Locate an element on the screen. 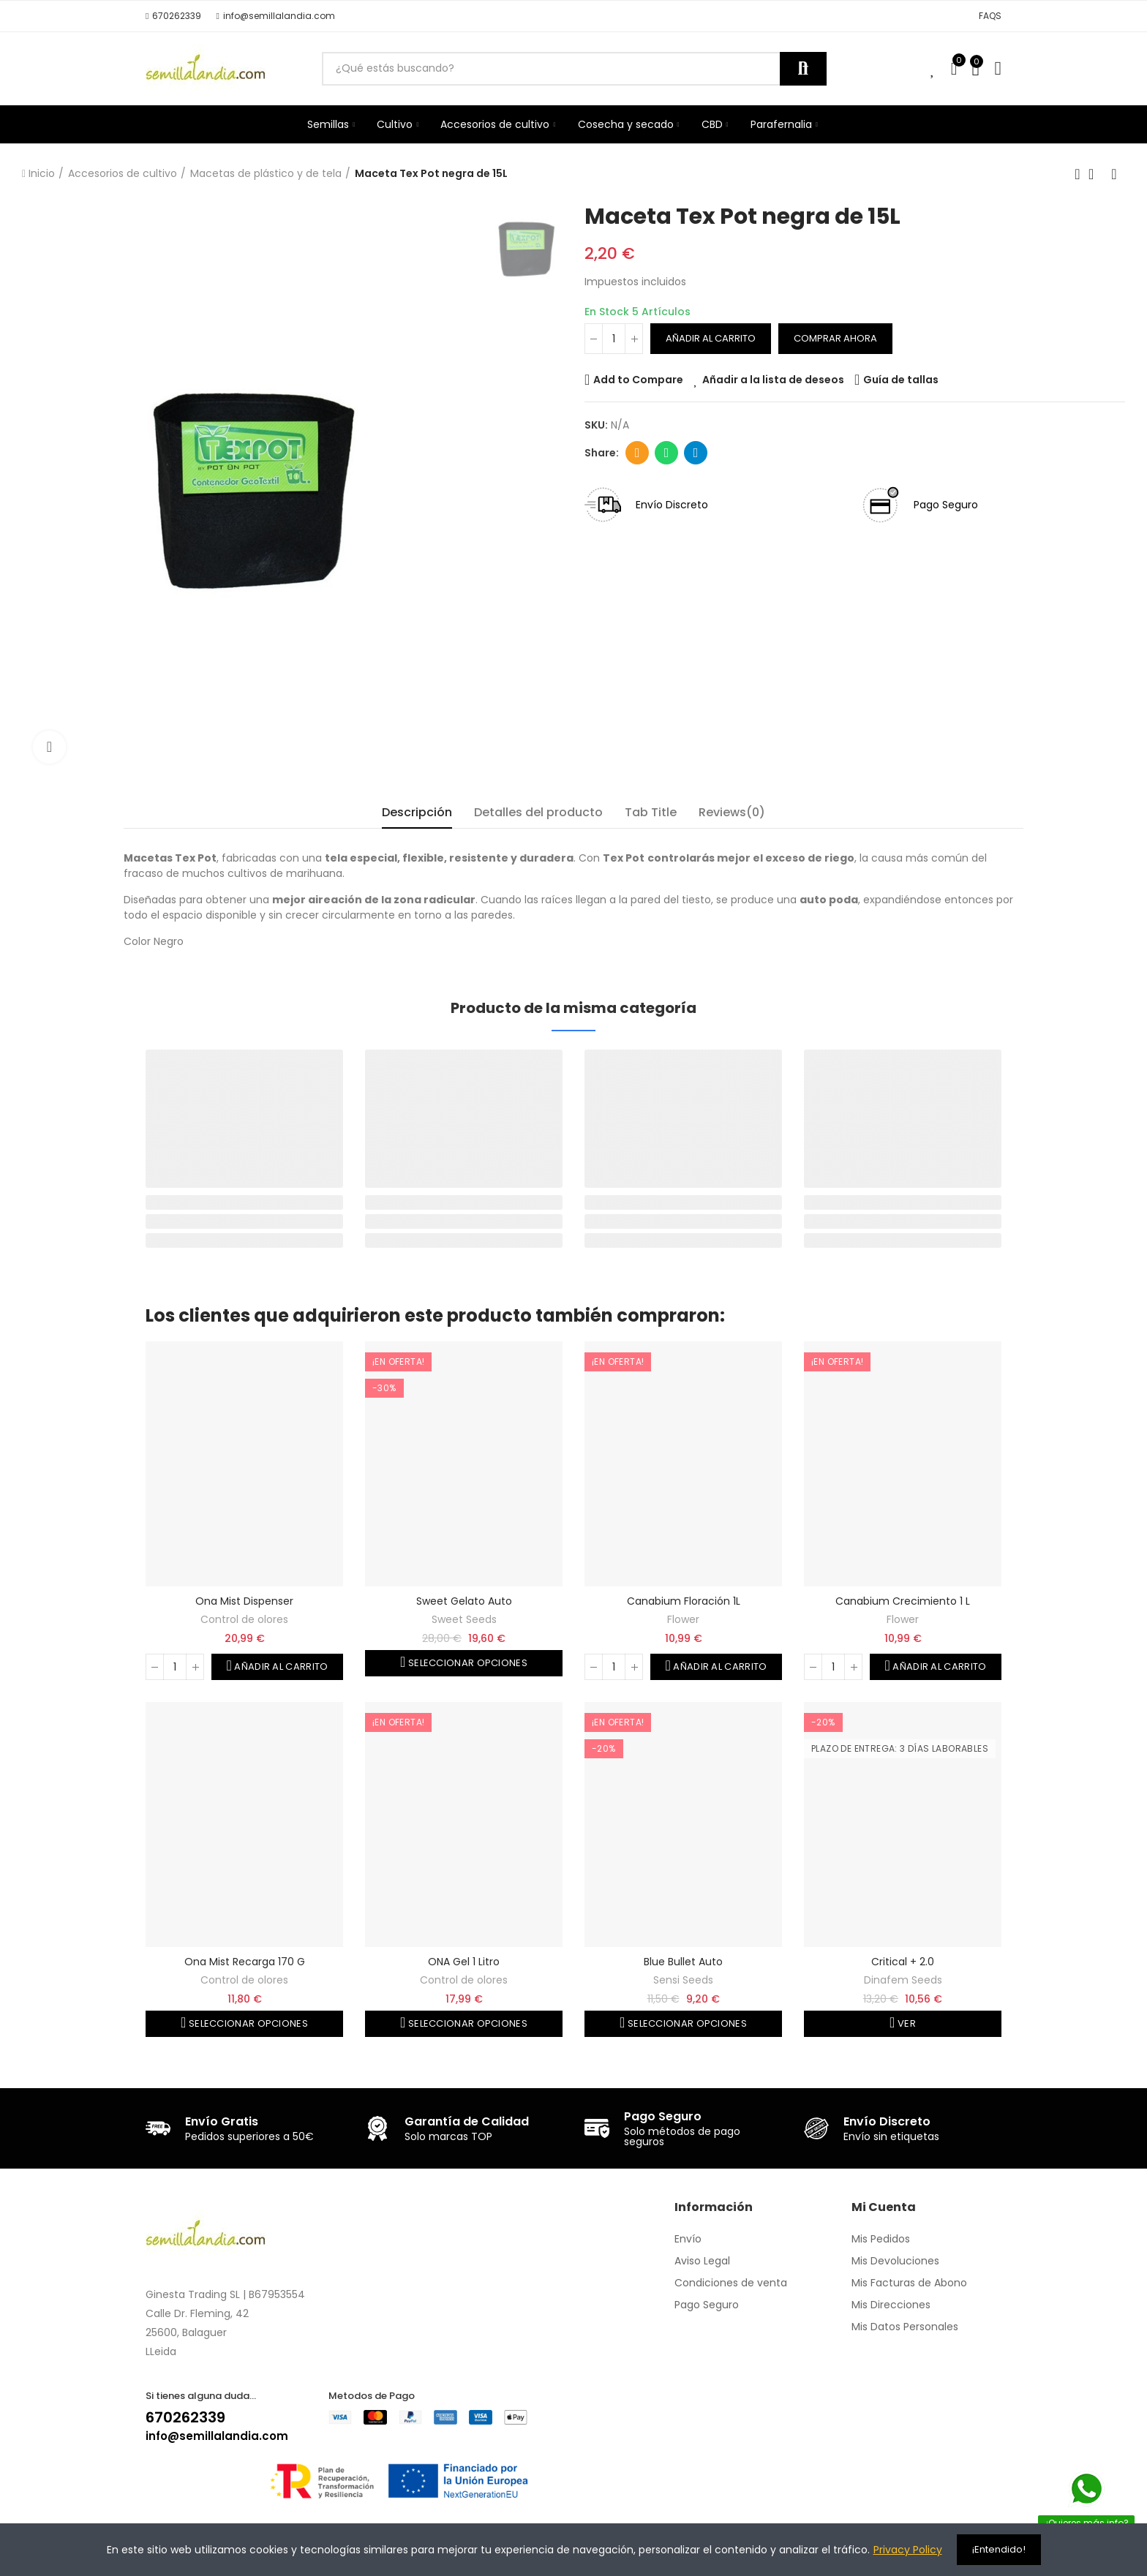 This screenshot has width=1147, height=2576. Ver is located at coordinates (905, 2023).